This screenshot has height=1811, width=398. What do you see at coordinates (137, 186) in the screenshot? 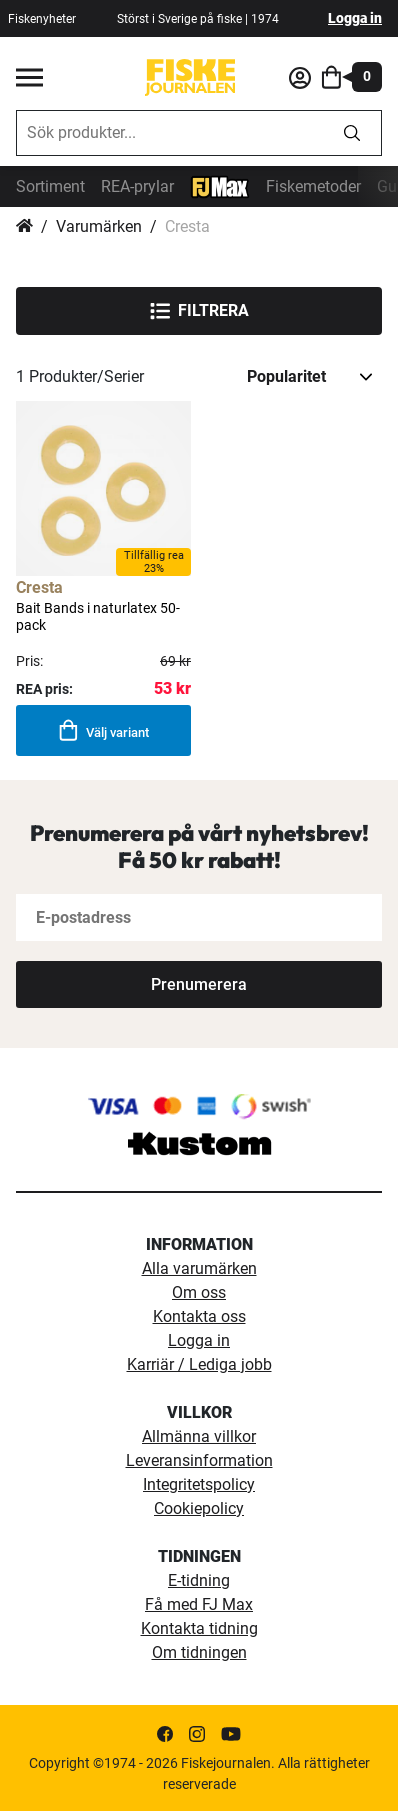
I see `REA-prylar [tillfalliga-erbjudanden]` at bounding box center [137, 186].